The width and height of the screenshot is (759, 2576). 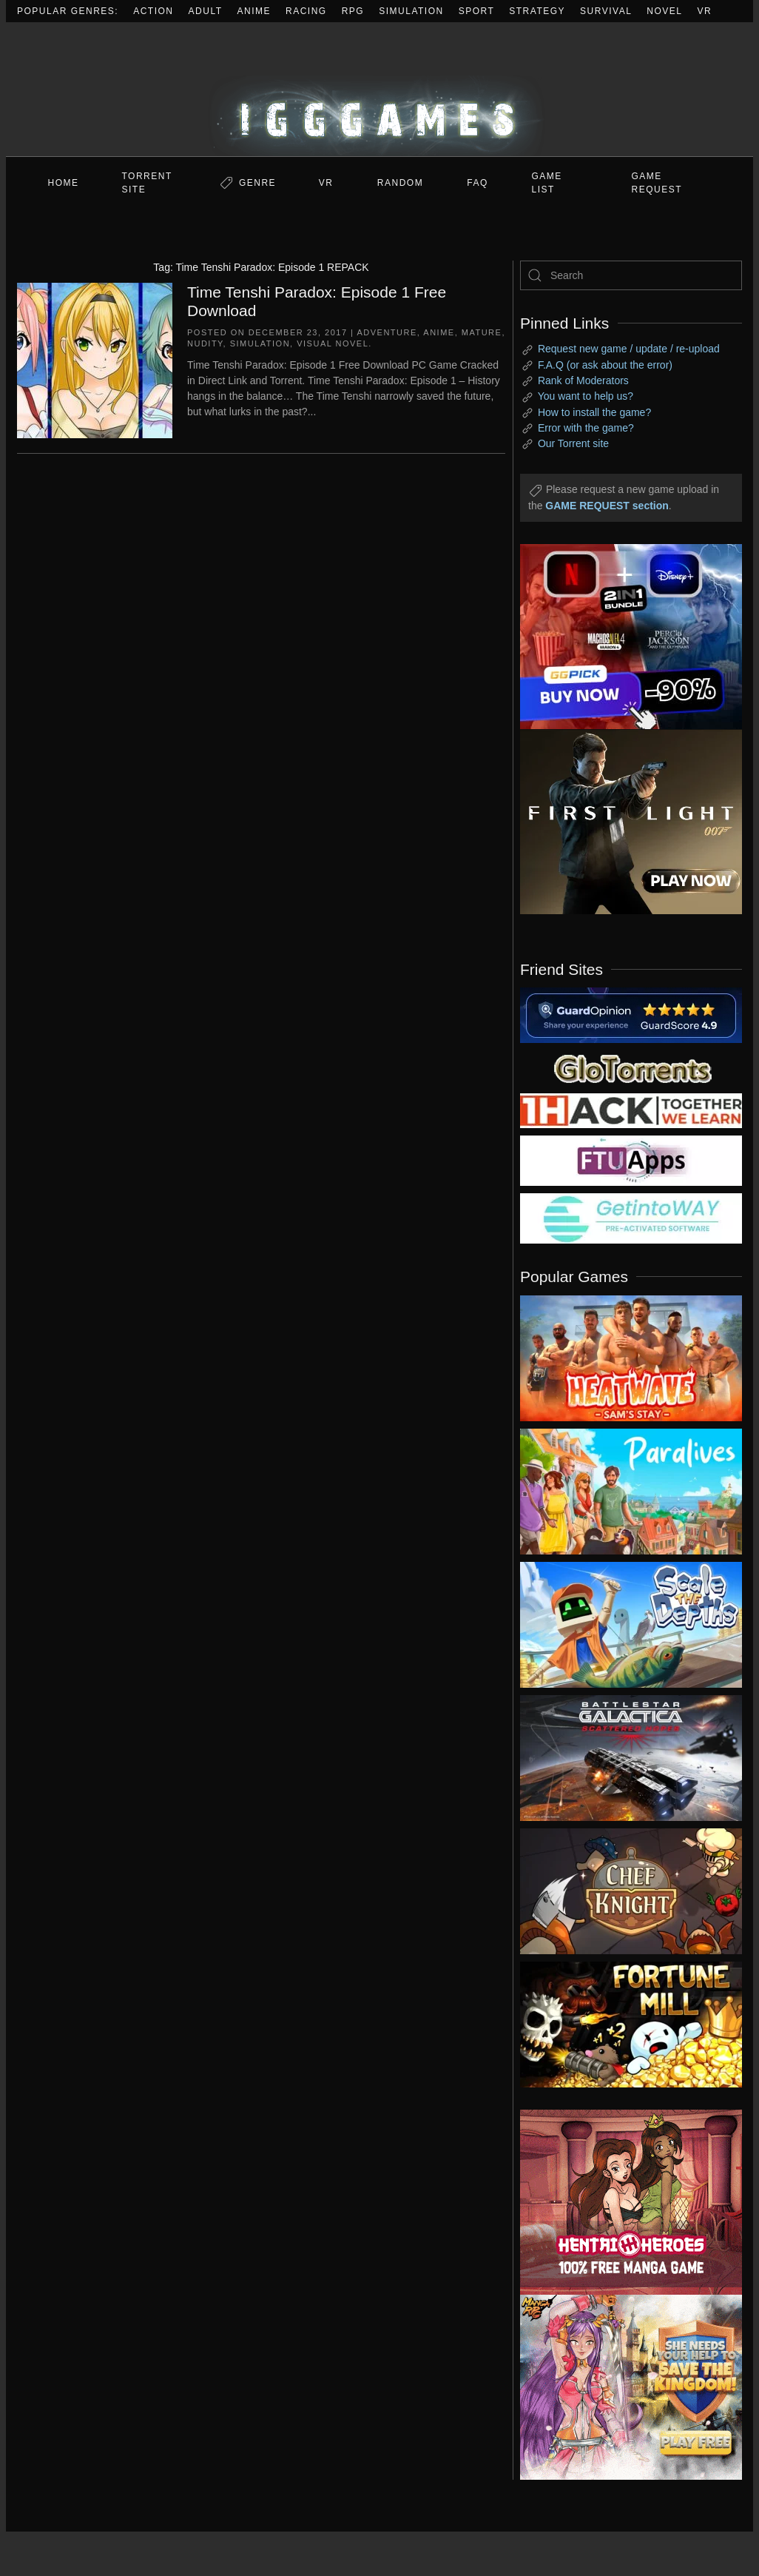 What do you see at coordinates (631, 1110) in the screenshot?
I see `[my friend 3]` at bounding box center [631, 1110].